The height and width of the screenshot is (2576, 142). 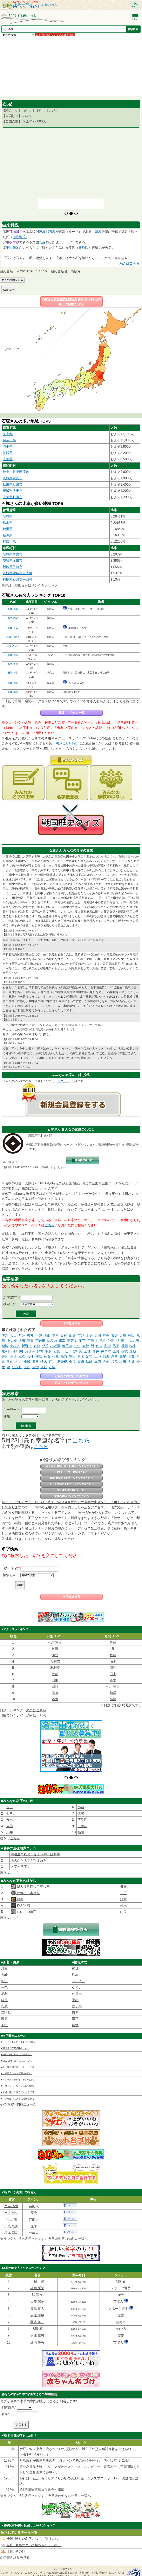 I want to click on 板鼻, so click(x=48, y=1351).